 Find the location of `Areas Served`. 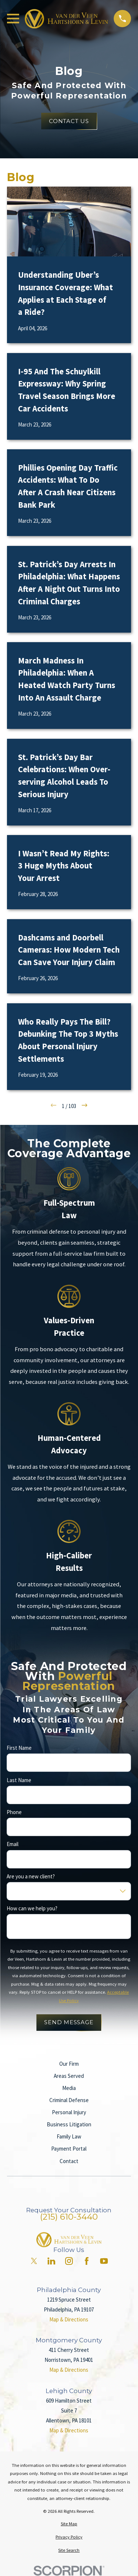

Areas Served is located at coordinates (69, 2075).